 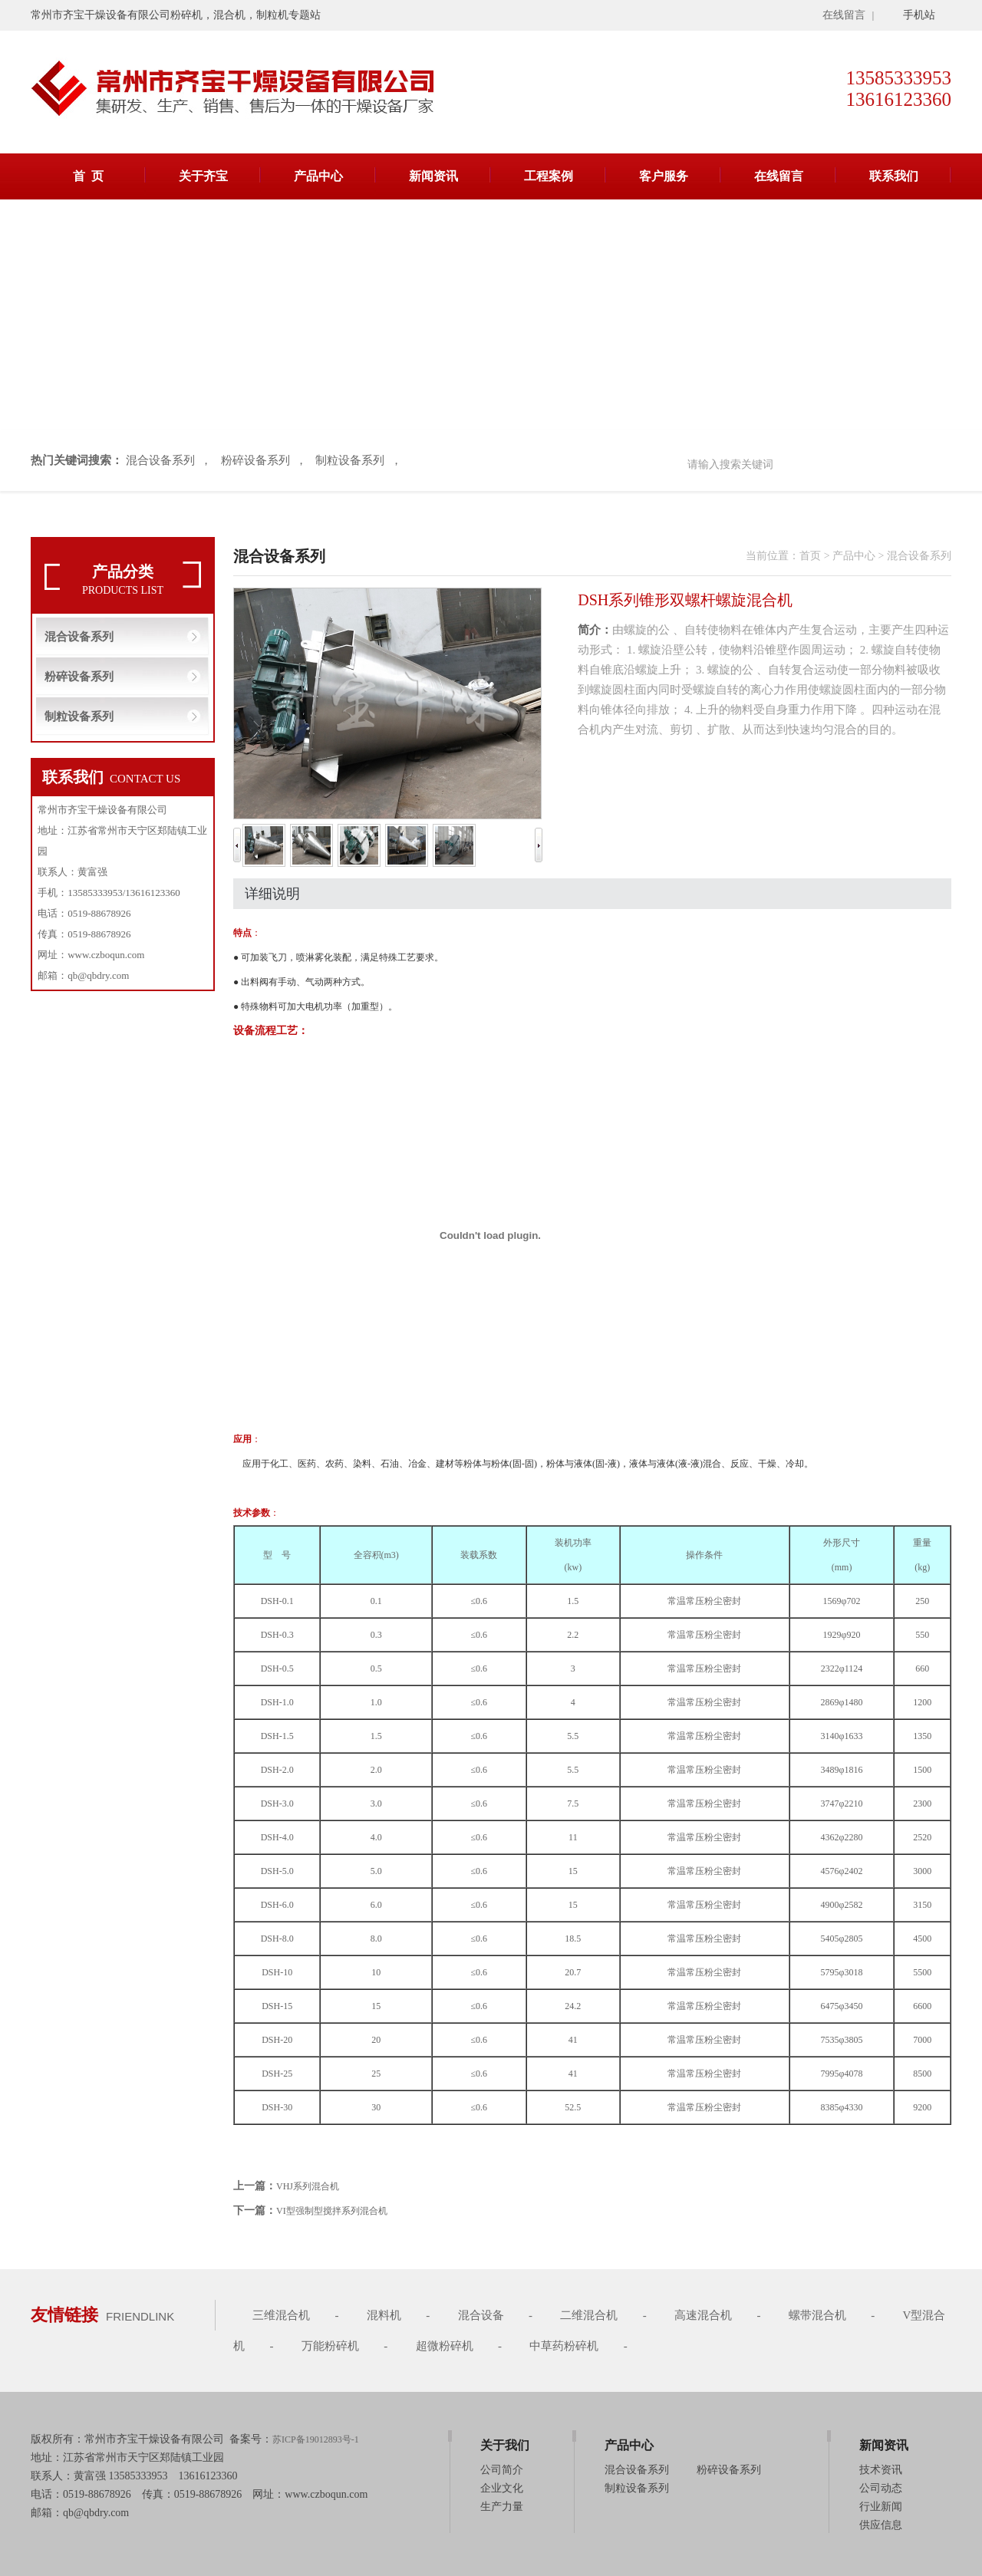 What do you see at coordinates (255, 460) in the screenshot?
I see `粉碎设备系列` at bounding box center [255, 460].